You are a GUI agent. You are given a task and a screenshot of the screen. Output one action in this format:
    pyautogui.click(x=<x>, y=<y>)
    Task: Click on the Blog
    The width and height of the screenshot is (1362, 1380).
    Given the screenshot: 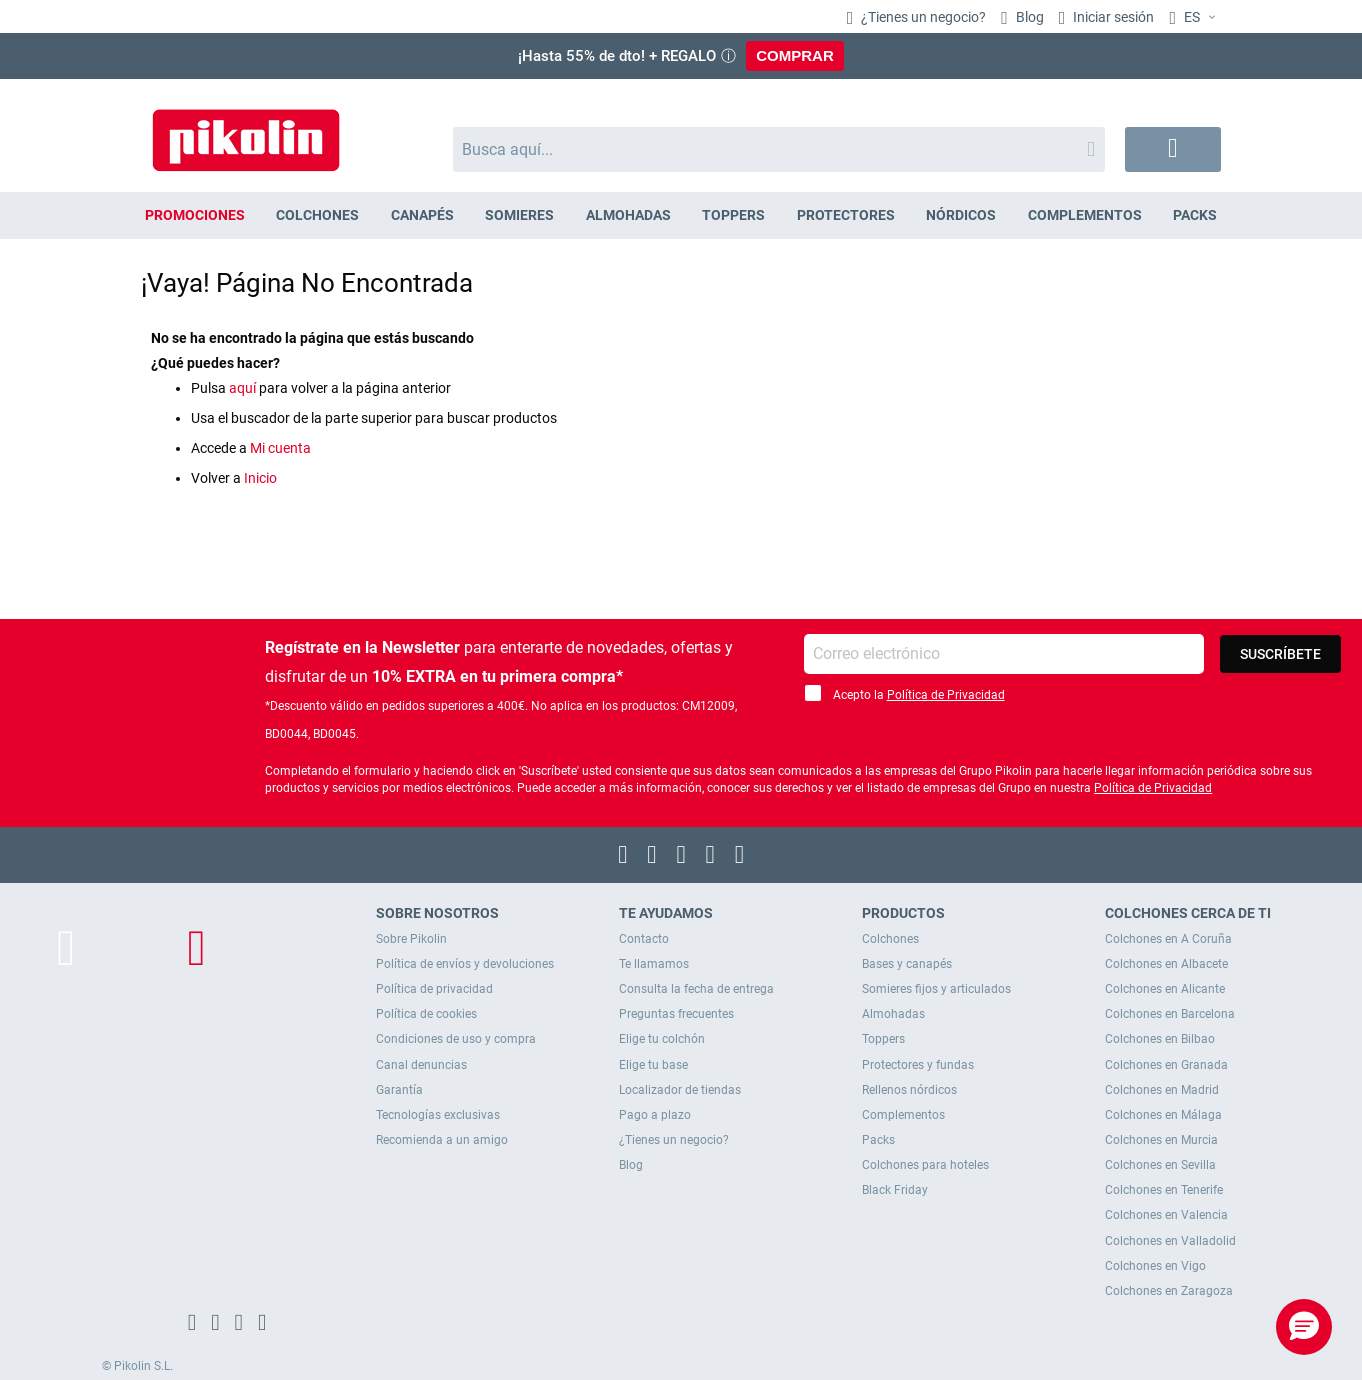 What is the action you would take?
    pyautogui.click(x=1028, y=17)
    